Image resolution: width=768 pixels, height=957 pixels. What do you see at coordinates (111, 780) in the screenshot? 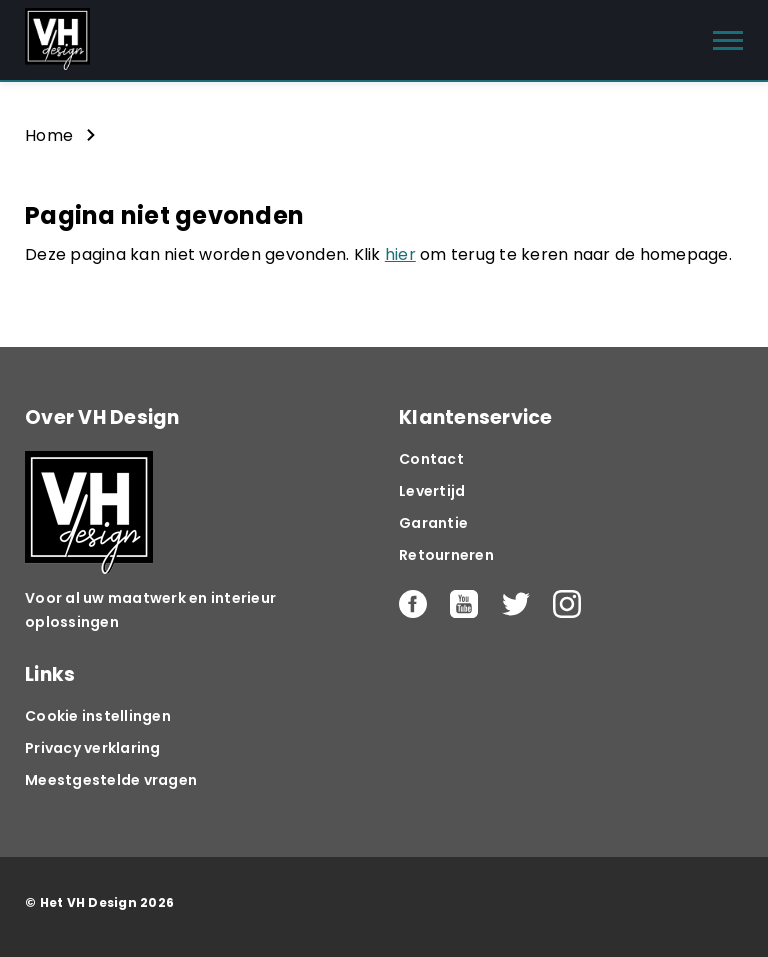
I see `Meestgestelde vragen` at bounding box center [111, 780].